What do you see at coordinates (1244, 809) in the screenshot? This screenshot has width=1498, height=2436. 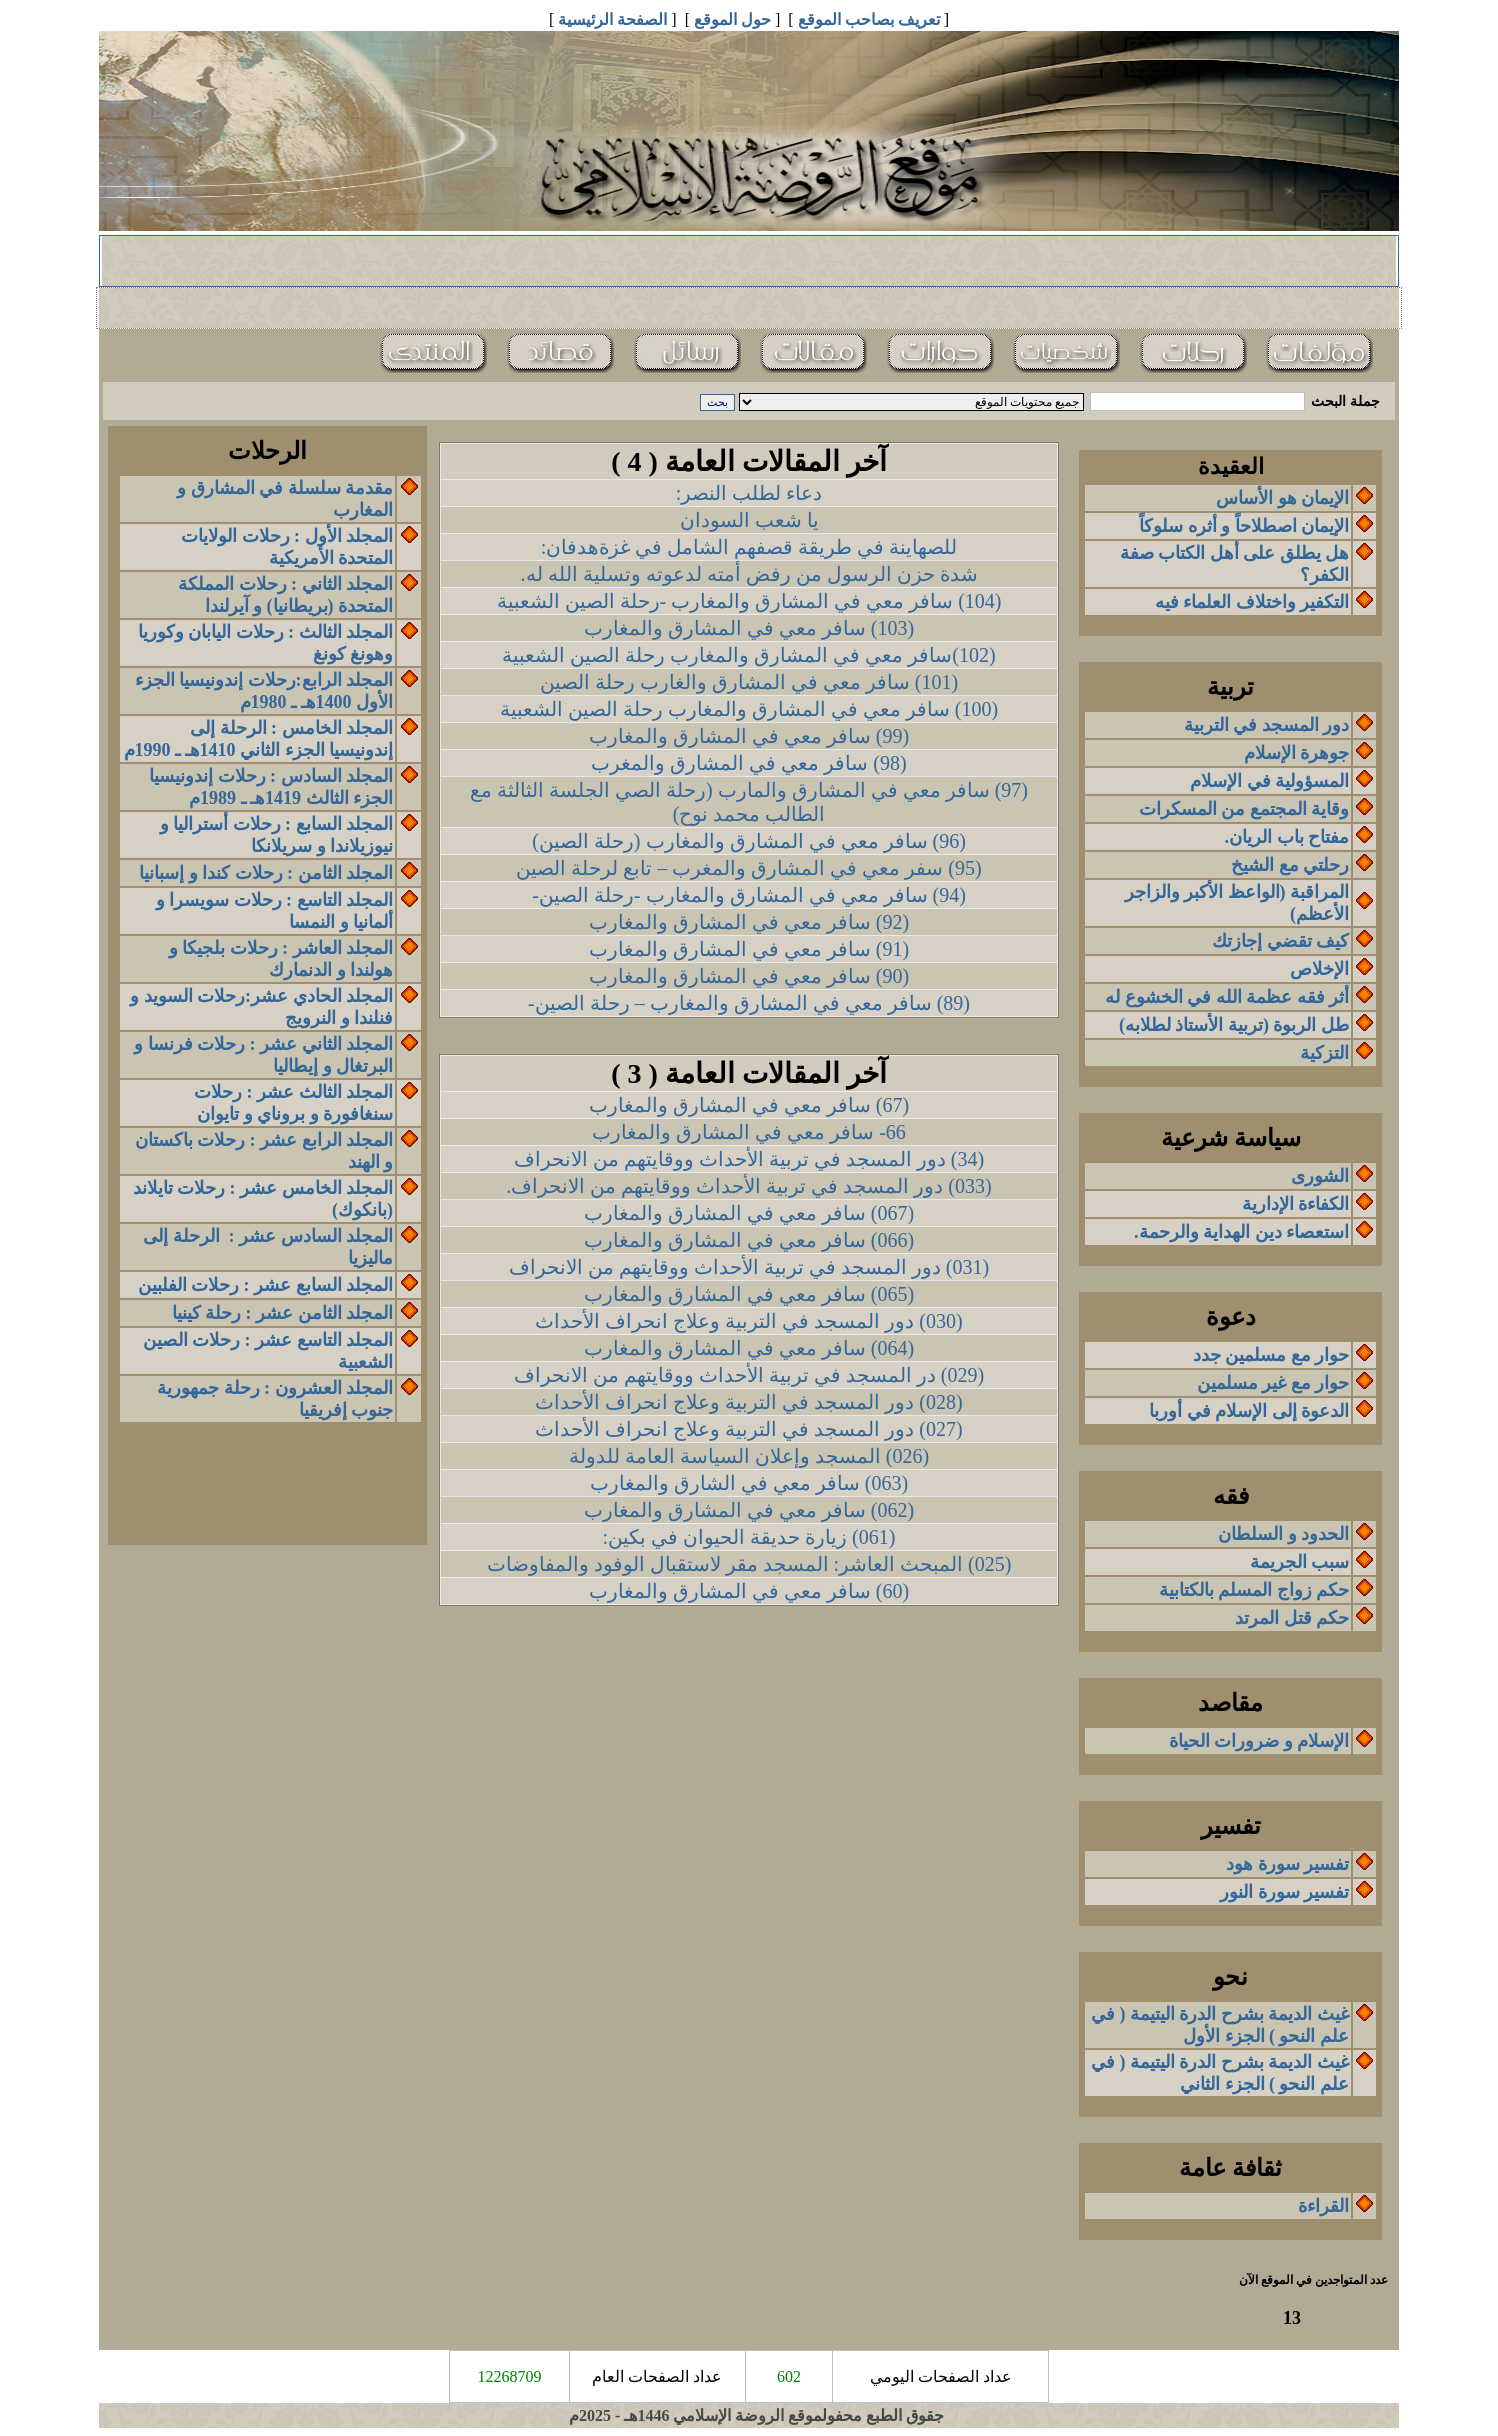 I see `وقاية المجتمع من المسكرات` at bounding box center [1244, 809].